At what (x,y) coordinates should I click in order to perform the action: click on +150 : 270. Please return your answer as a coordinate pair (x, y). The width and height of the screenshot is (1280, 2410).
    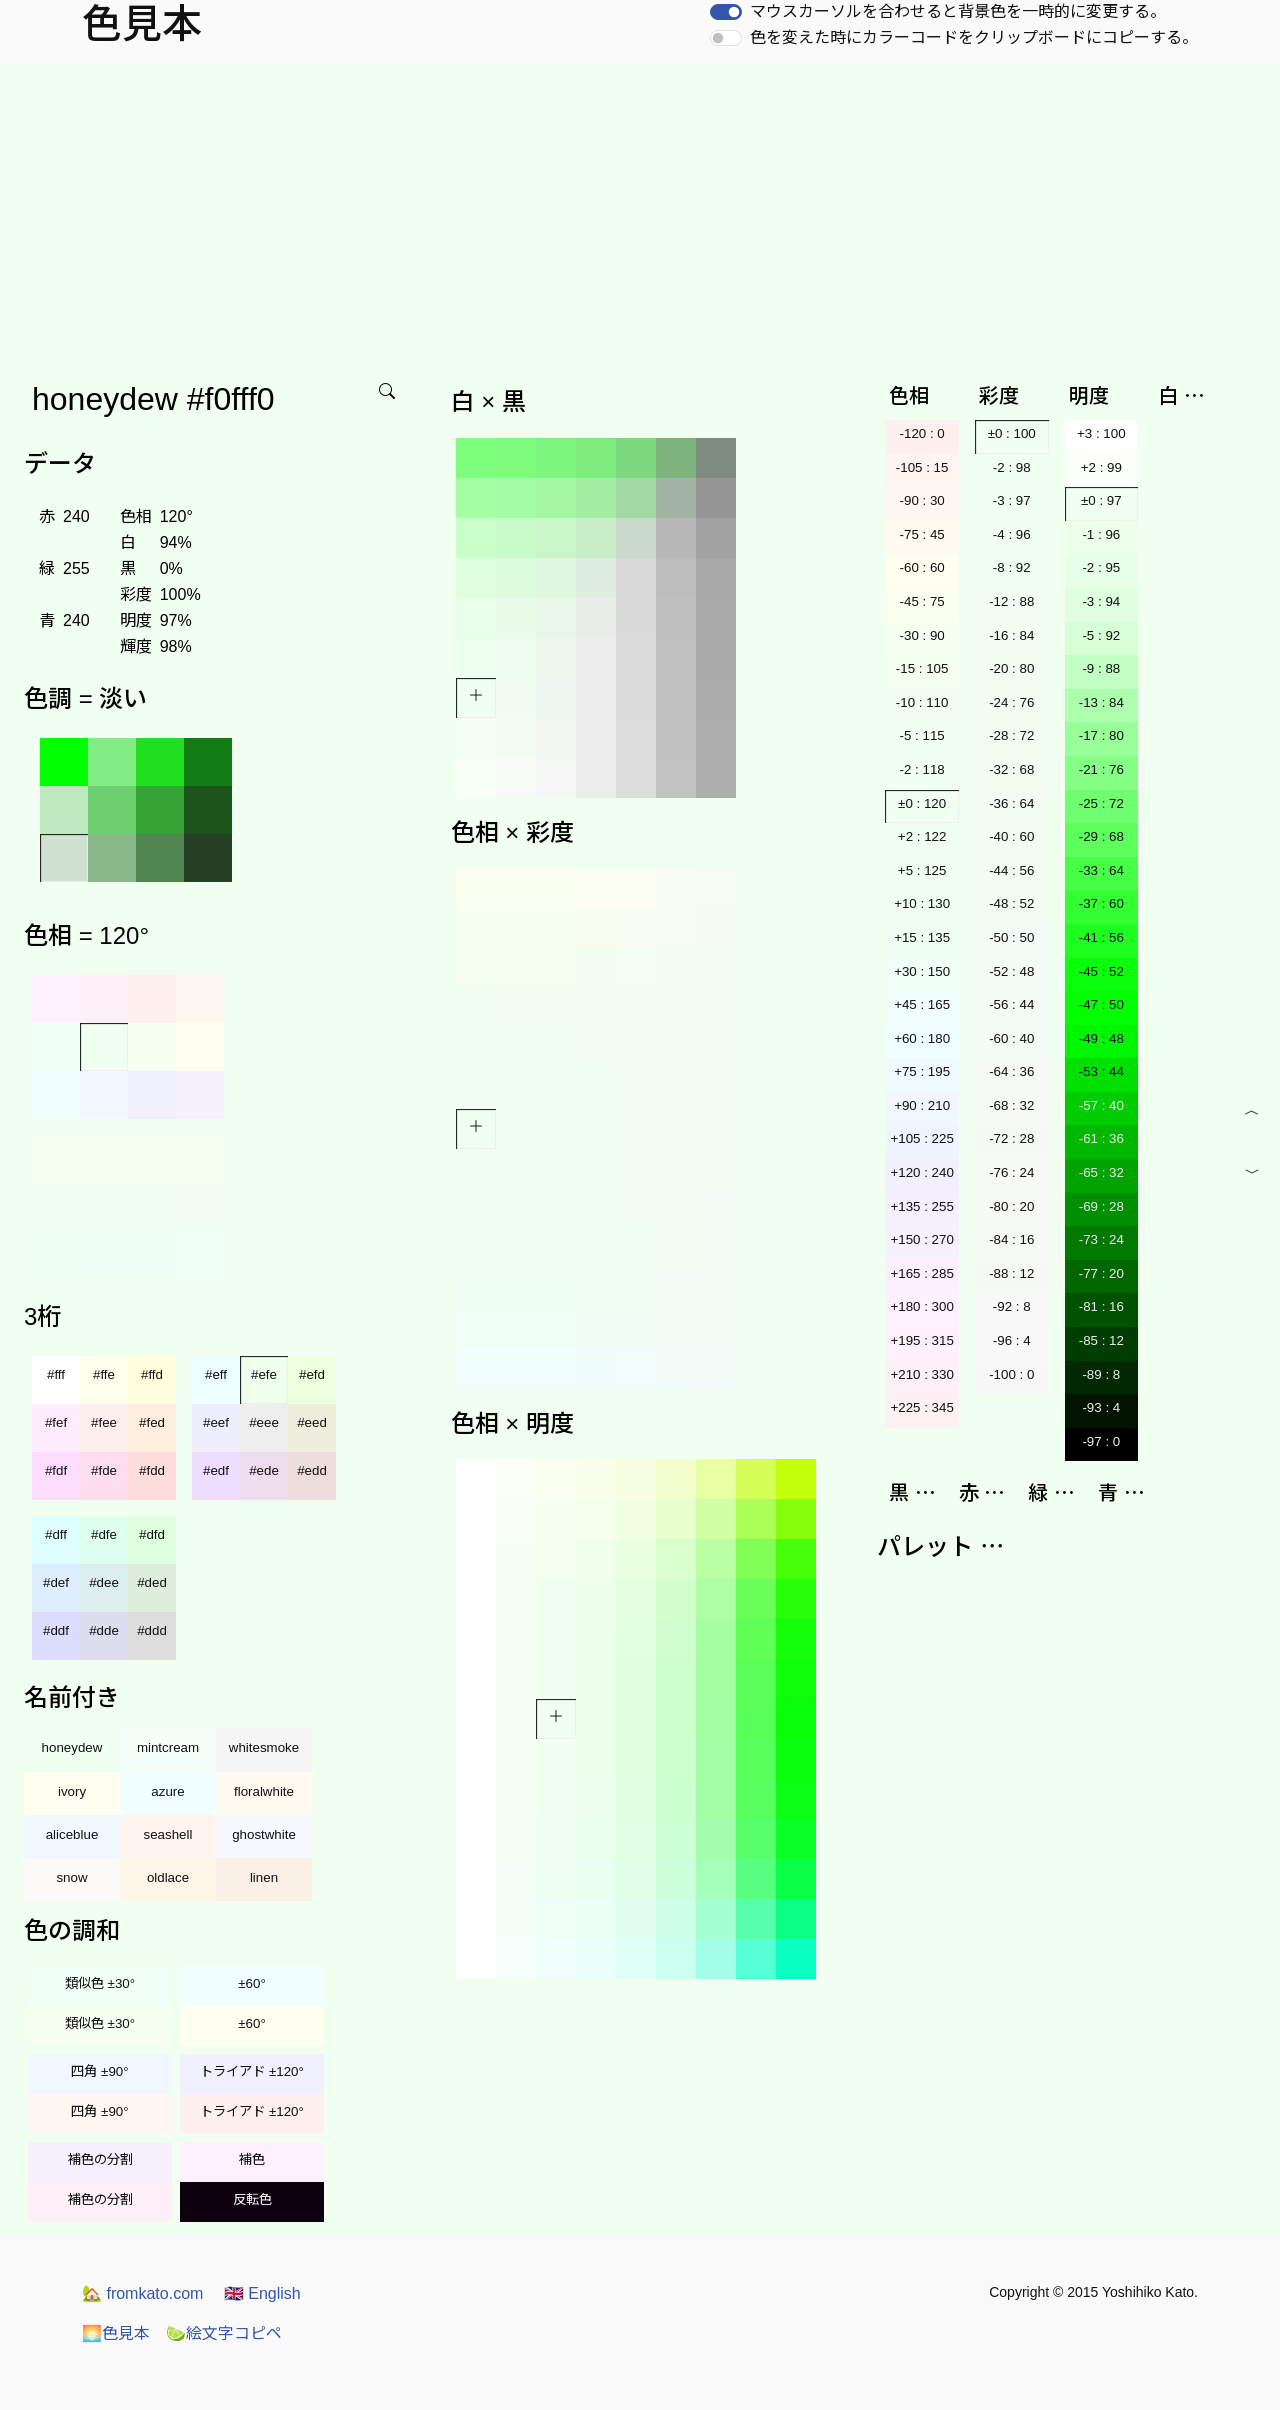
    Looking at the image, I should click on (921, 1239).